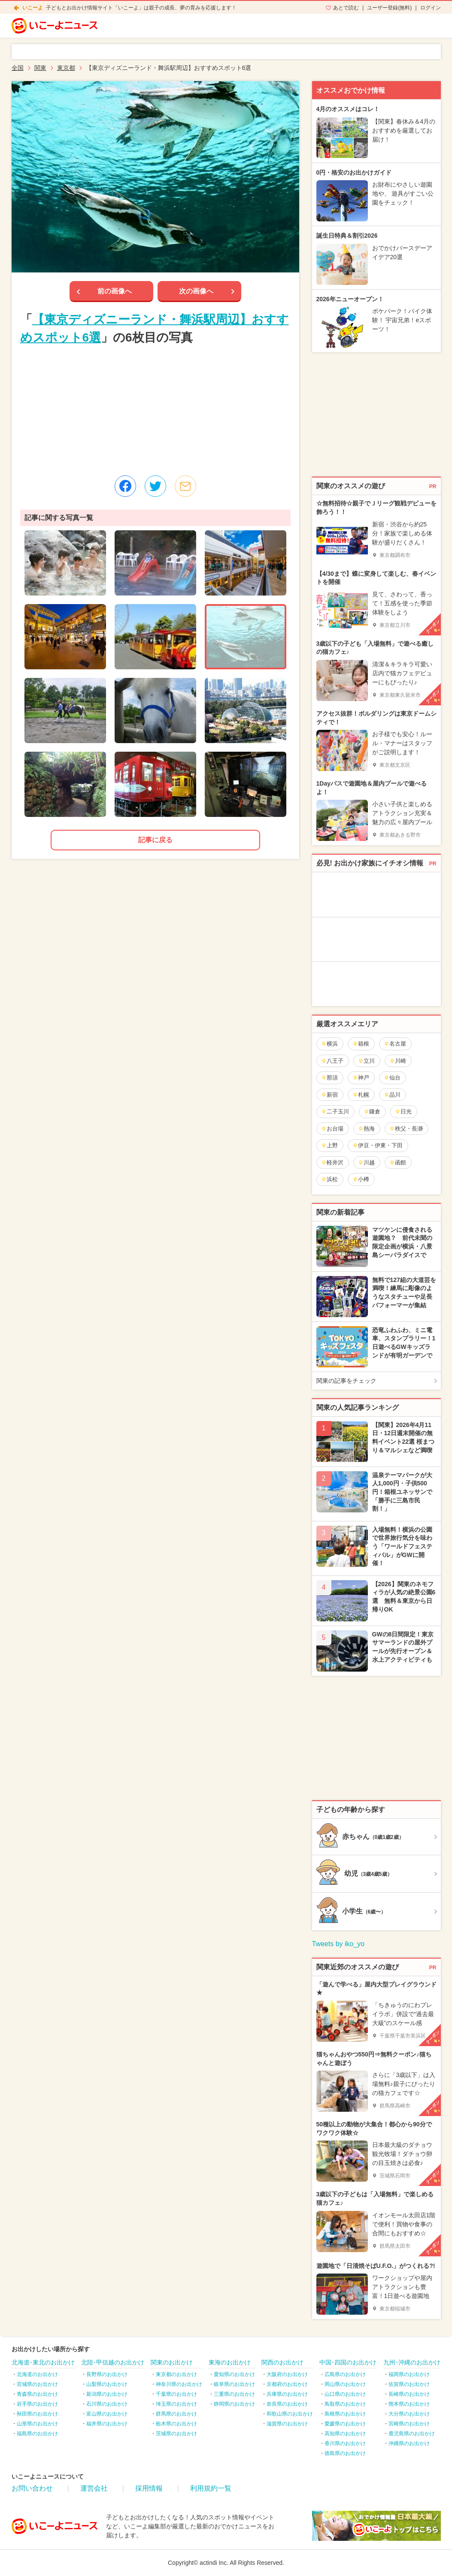 Image resolution: width=452 pixels, height=2576 pixels. Describe the element at coordinates (346, 8) in the screenshot. I see `あとで読む` at that location.